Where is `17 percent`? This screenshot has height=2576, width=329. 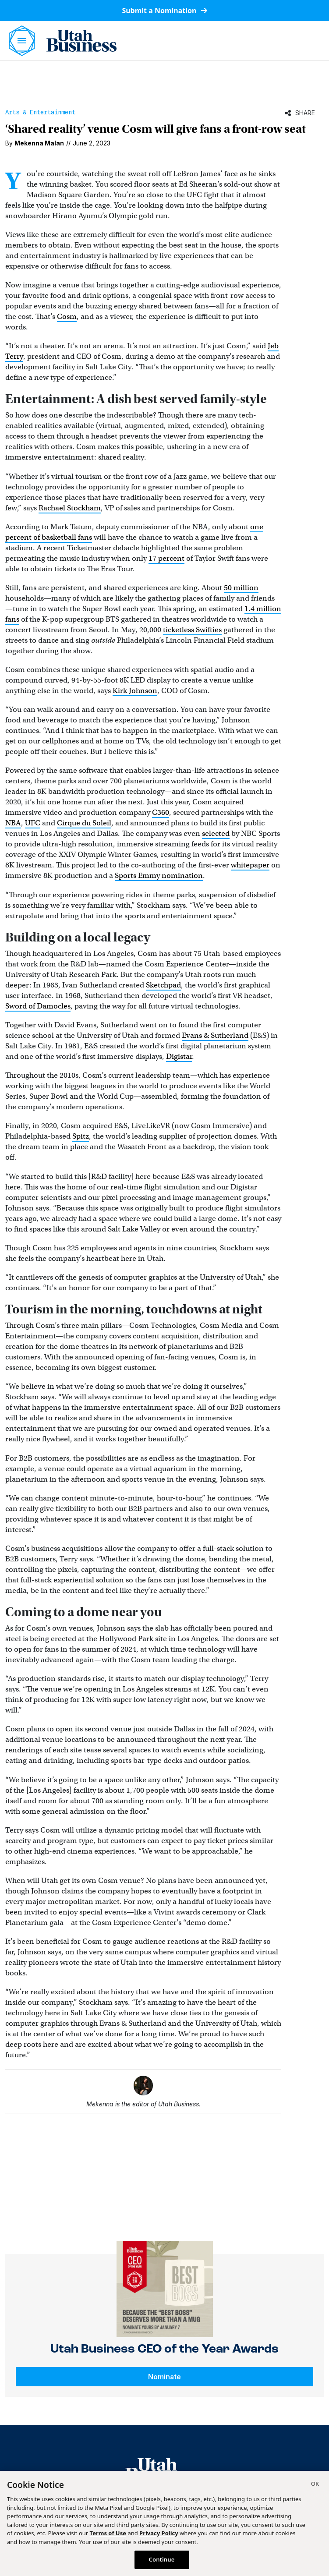
17 percent is located at coordinates (166, 558).